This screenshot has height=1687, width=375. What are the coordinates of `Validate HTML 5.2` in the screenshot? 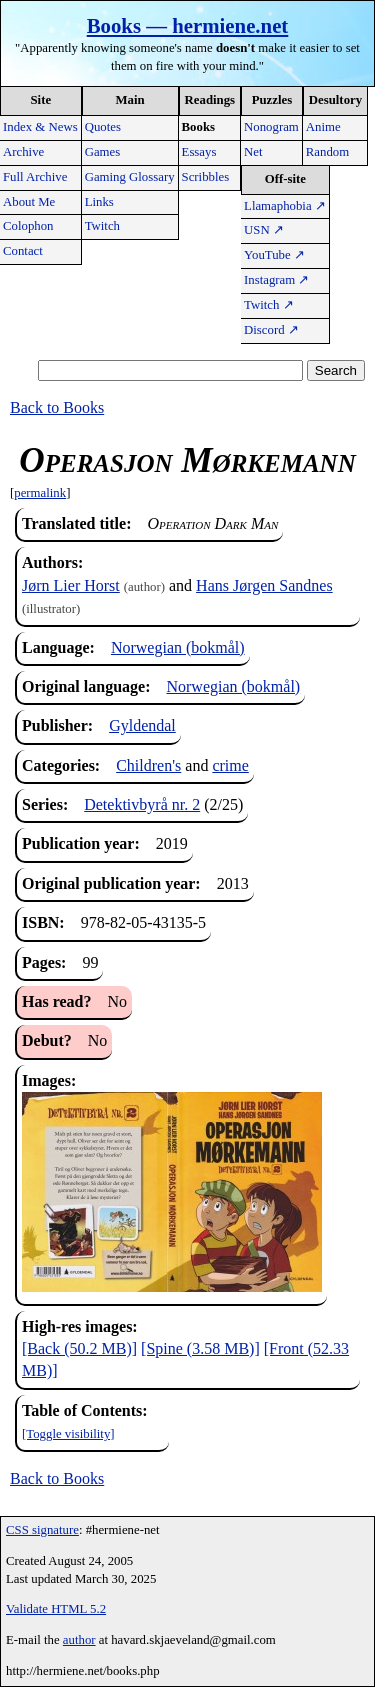 It's located at (56, 1609).